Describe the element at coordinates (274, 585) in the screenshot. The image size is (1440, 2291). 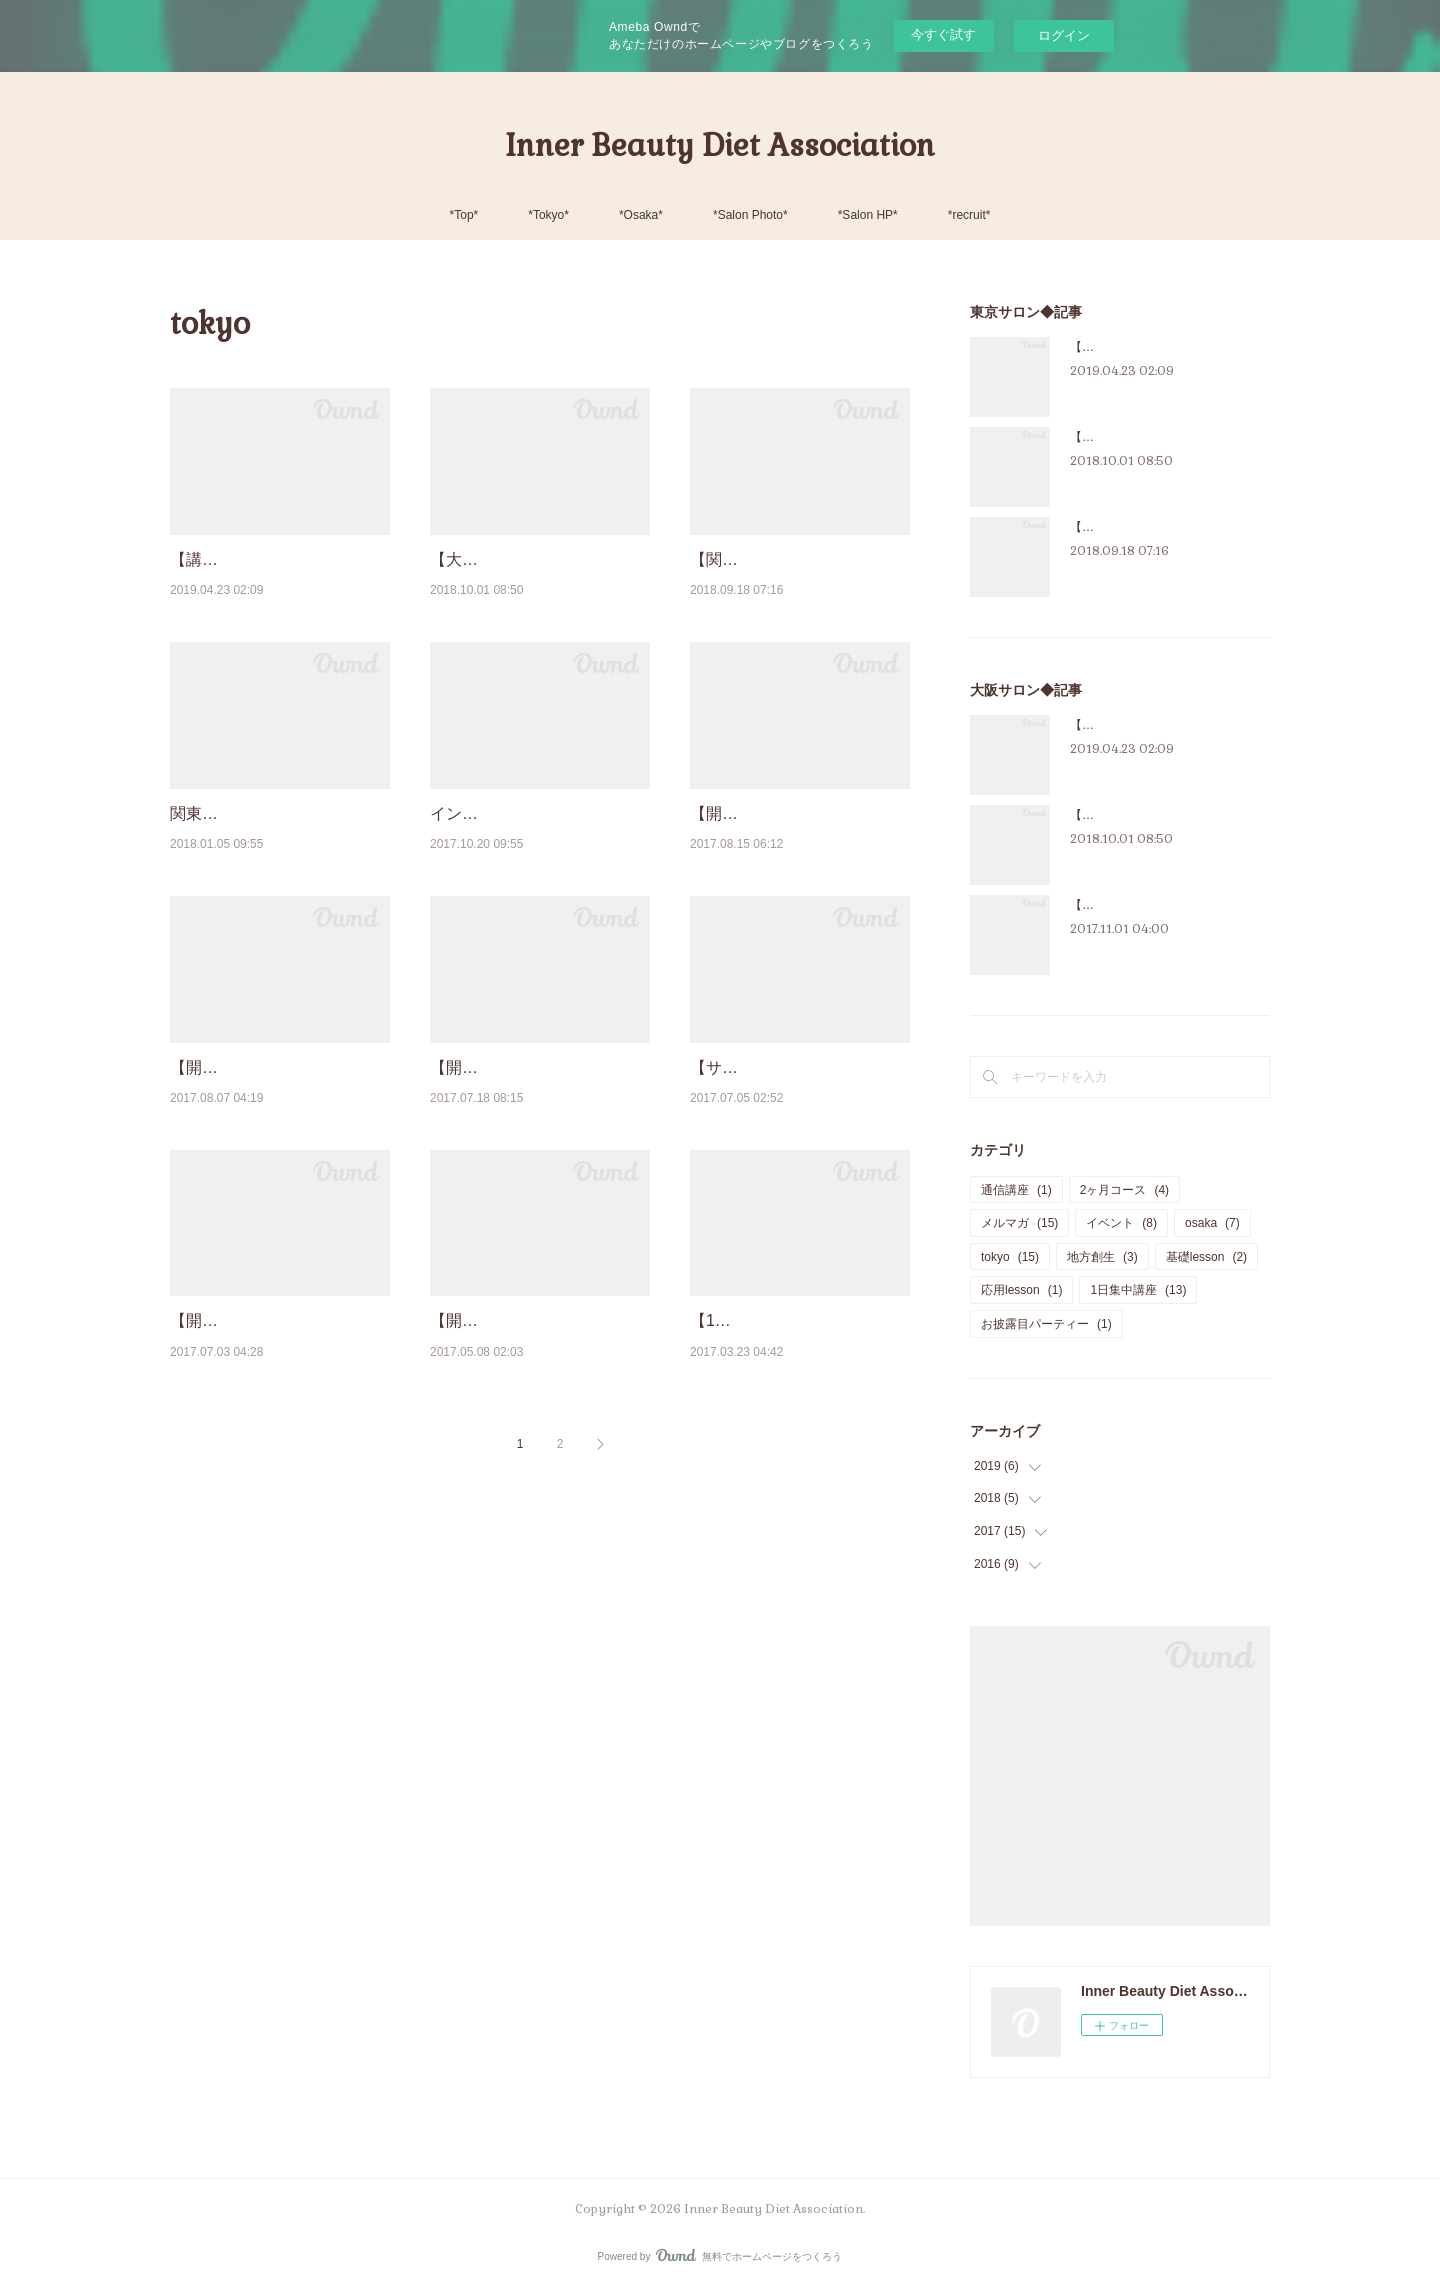
I see `【講座紹介】インナービューティーダイエットアドバイザー認定講座` at that location.